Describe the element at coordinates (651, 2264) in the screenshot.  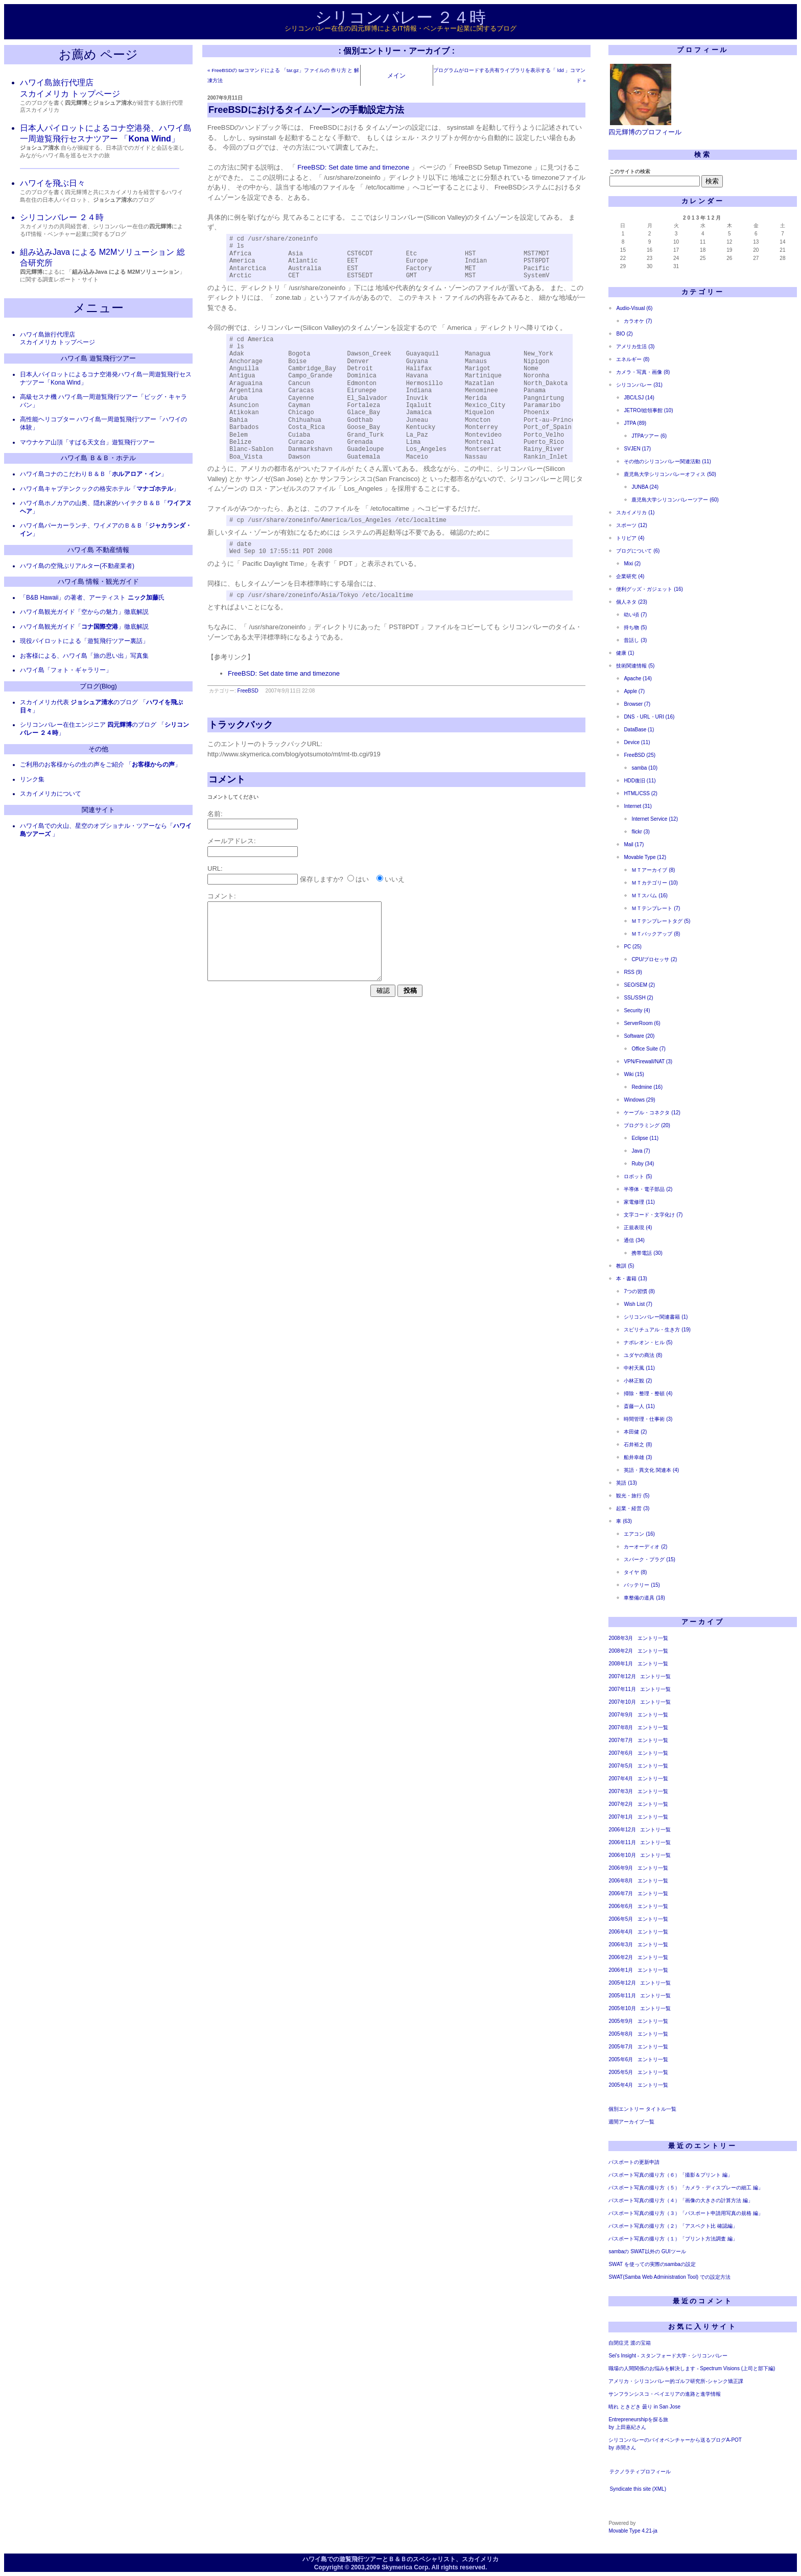
I see `SWAT を使っての実際のsambaの設定` at that location.